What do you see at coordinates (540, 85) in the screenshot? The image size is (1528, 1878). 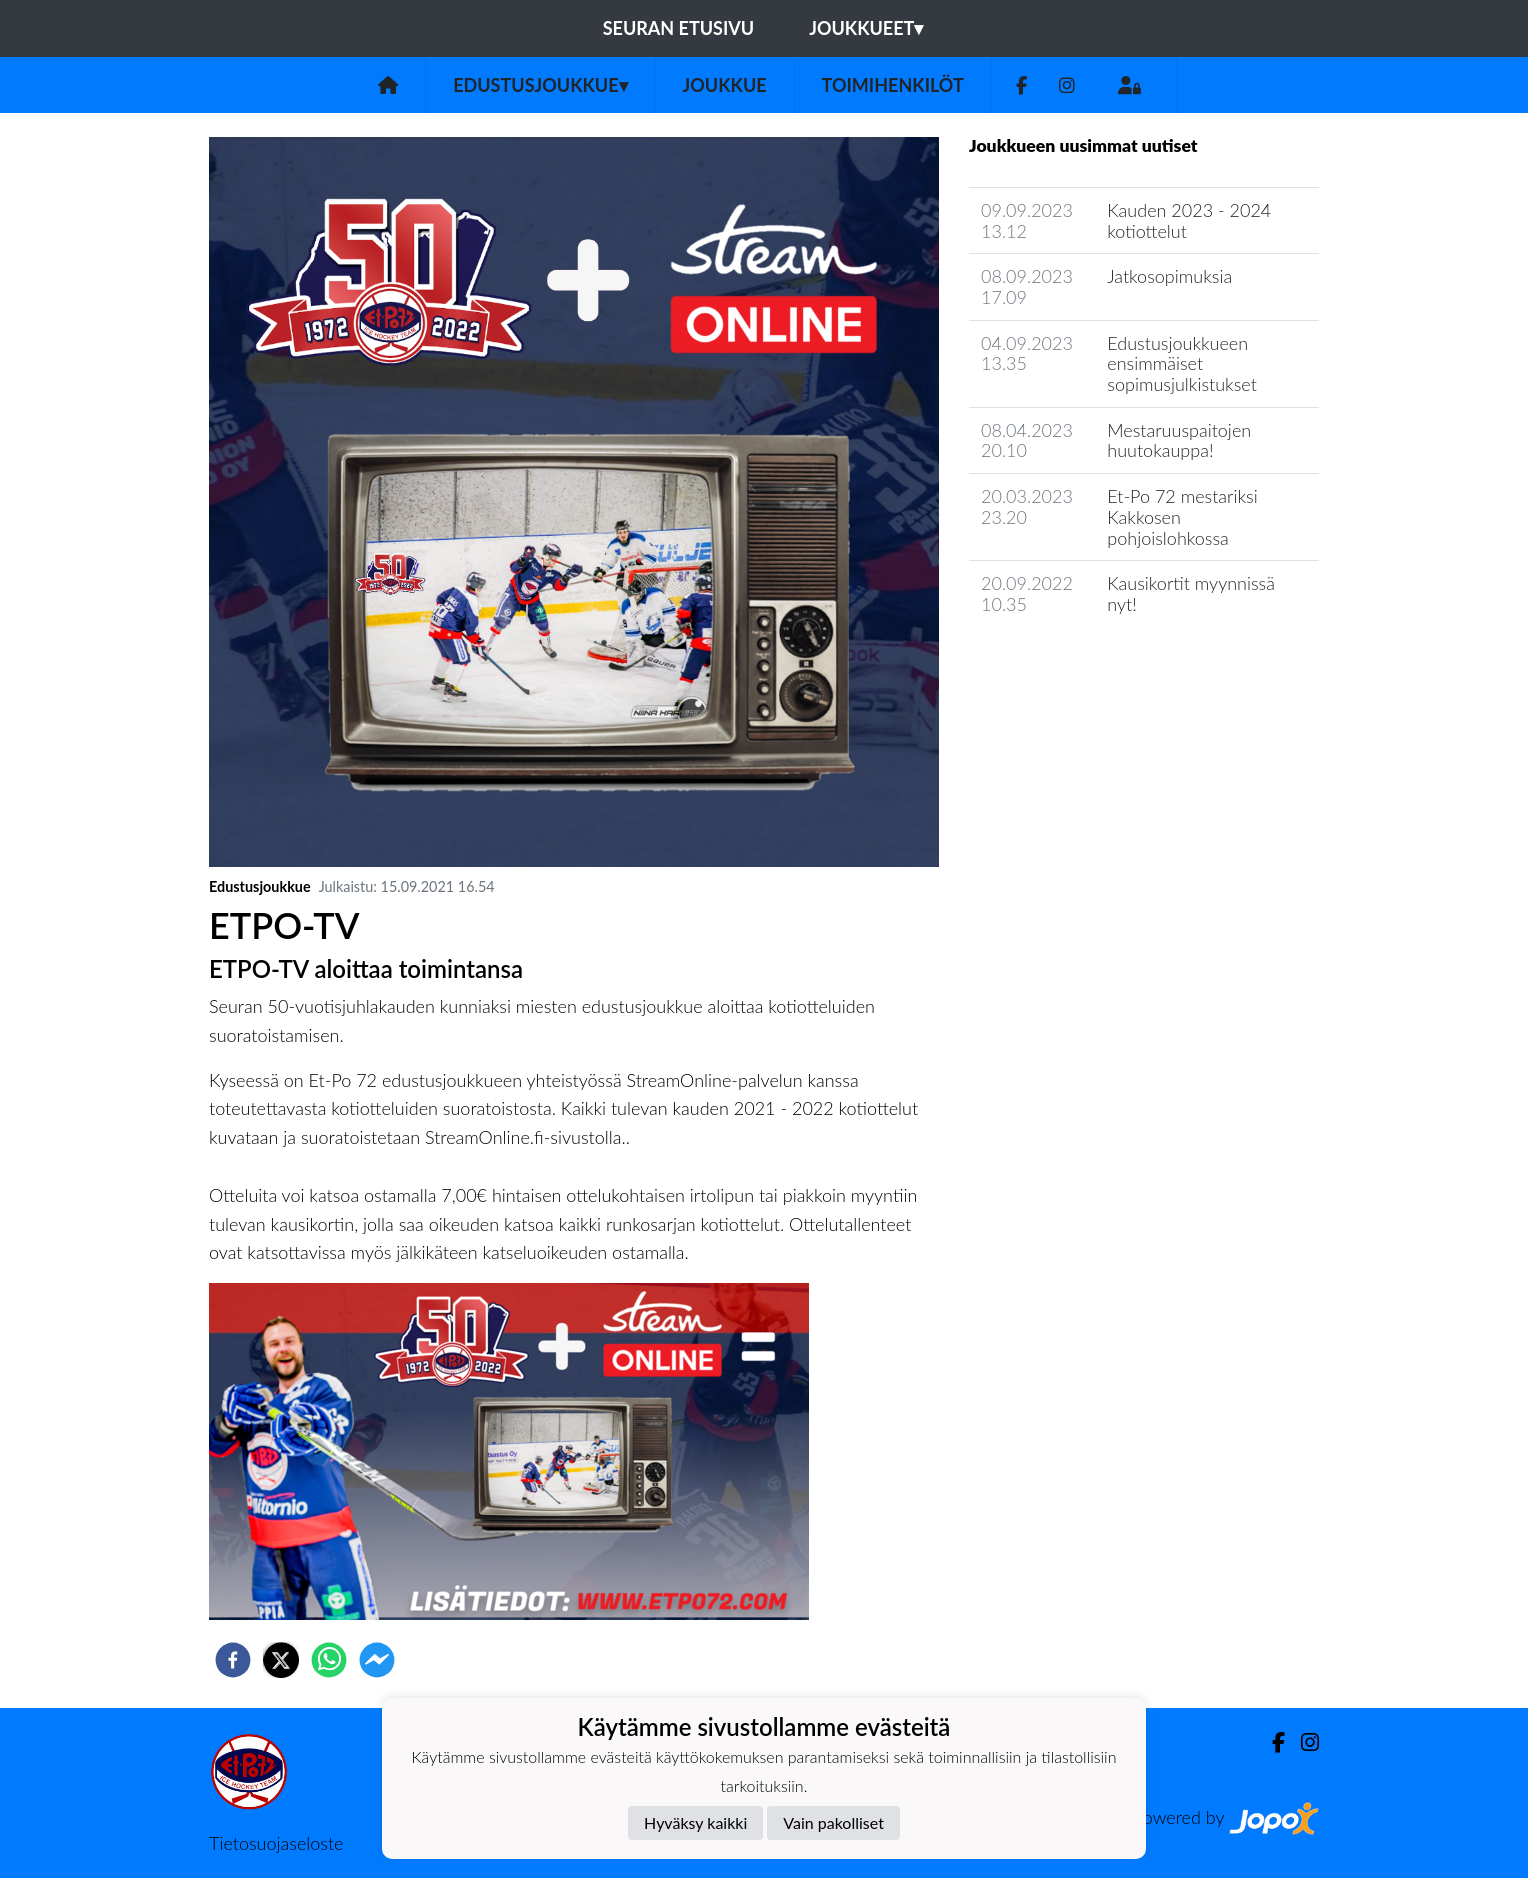 I see `Edustusjoukkue` at bounding box center [540, 85].